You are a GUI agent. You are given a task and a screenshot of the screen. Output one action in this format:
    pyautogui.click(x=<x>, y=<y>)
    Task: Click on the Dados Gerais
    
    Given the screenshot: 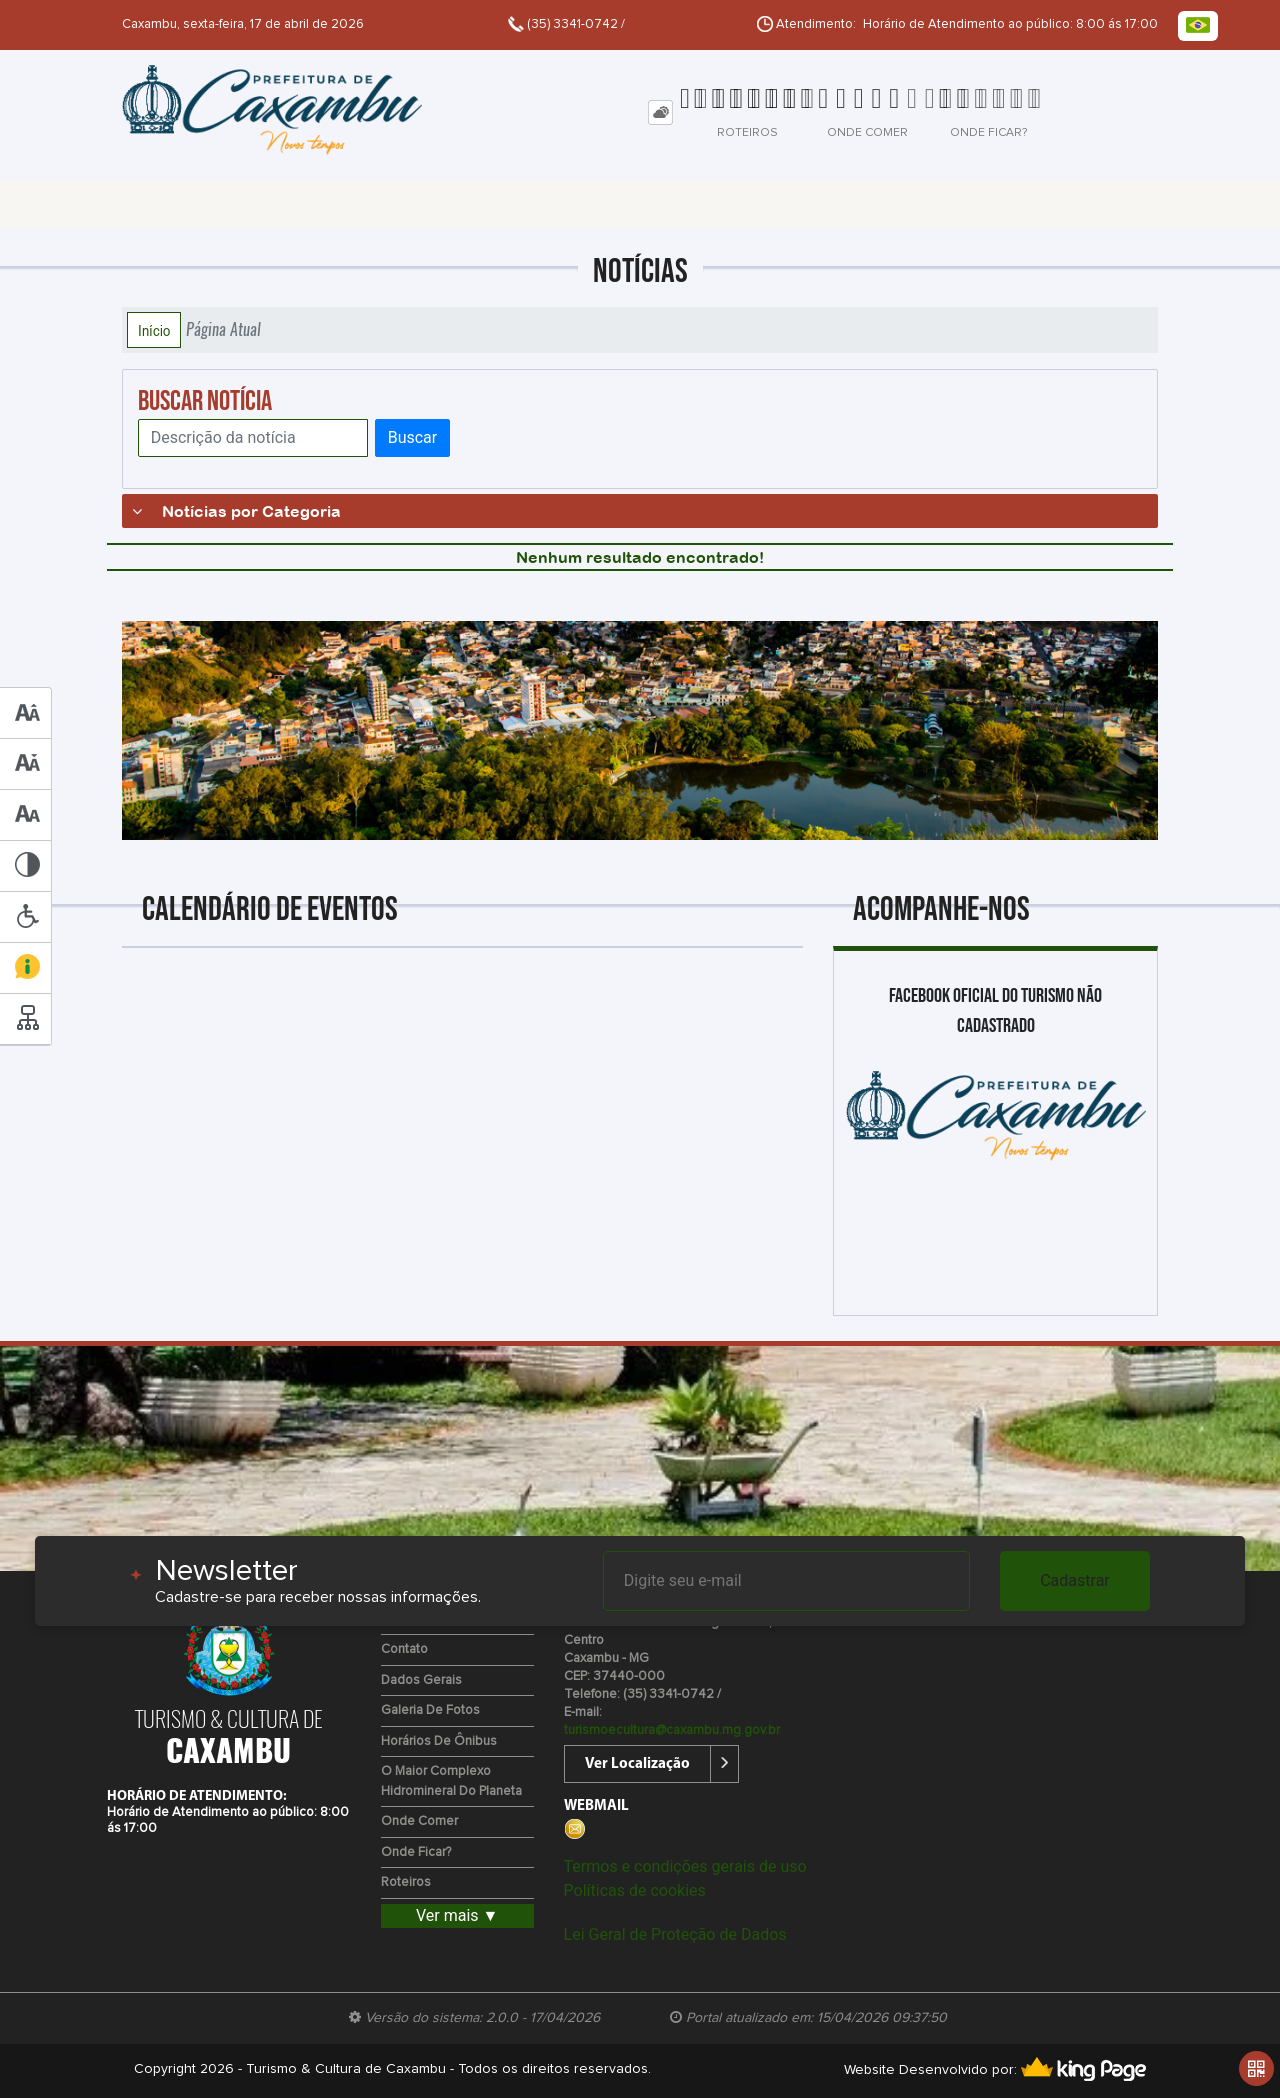 What is the action you would take?
    pyautogui.click(x=421, y=1680)
    